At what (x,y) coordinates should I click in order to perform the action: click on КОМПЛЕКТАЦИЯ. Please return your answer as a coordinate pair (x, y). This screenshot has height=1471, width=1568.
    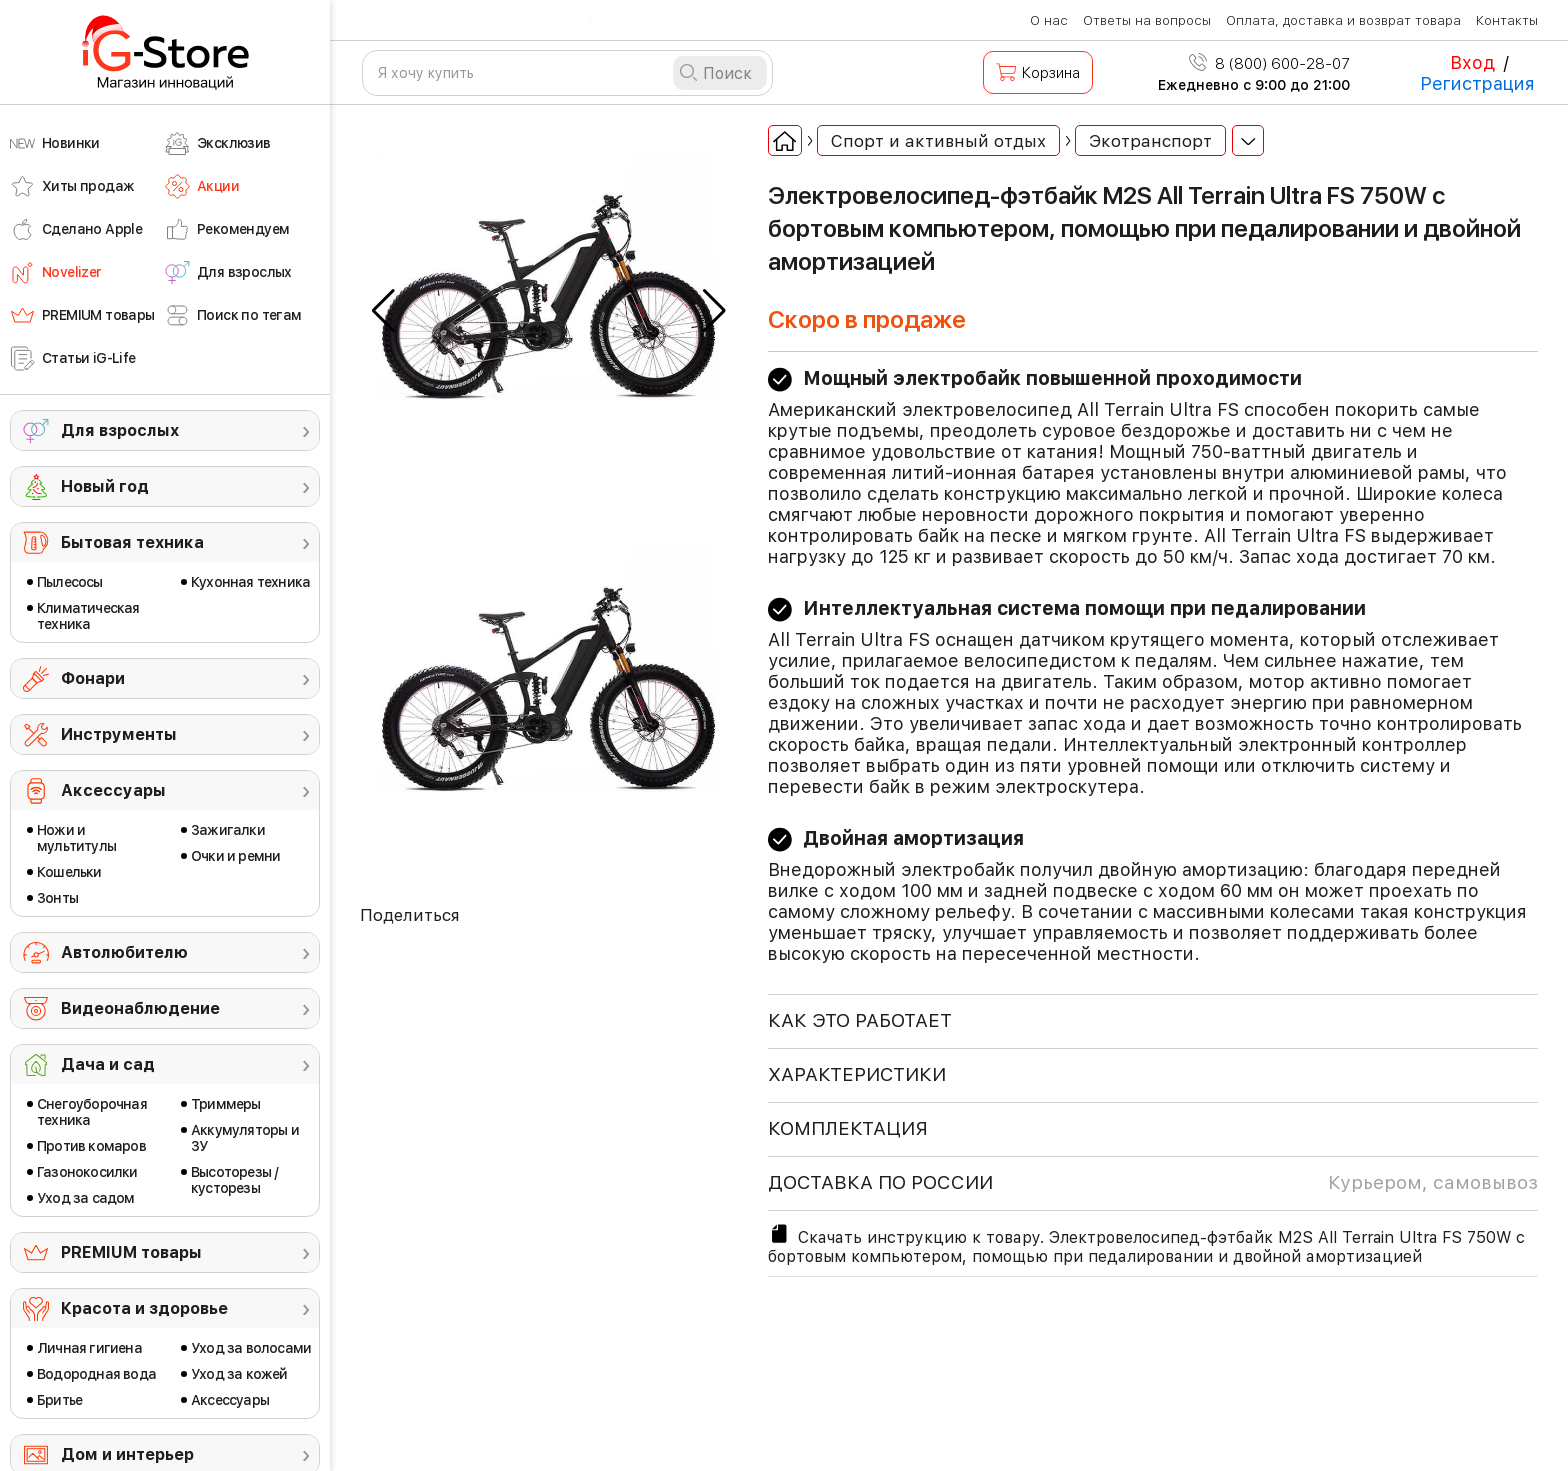
    Looking at the image, I should click on (848, 1128).